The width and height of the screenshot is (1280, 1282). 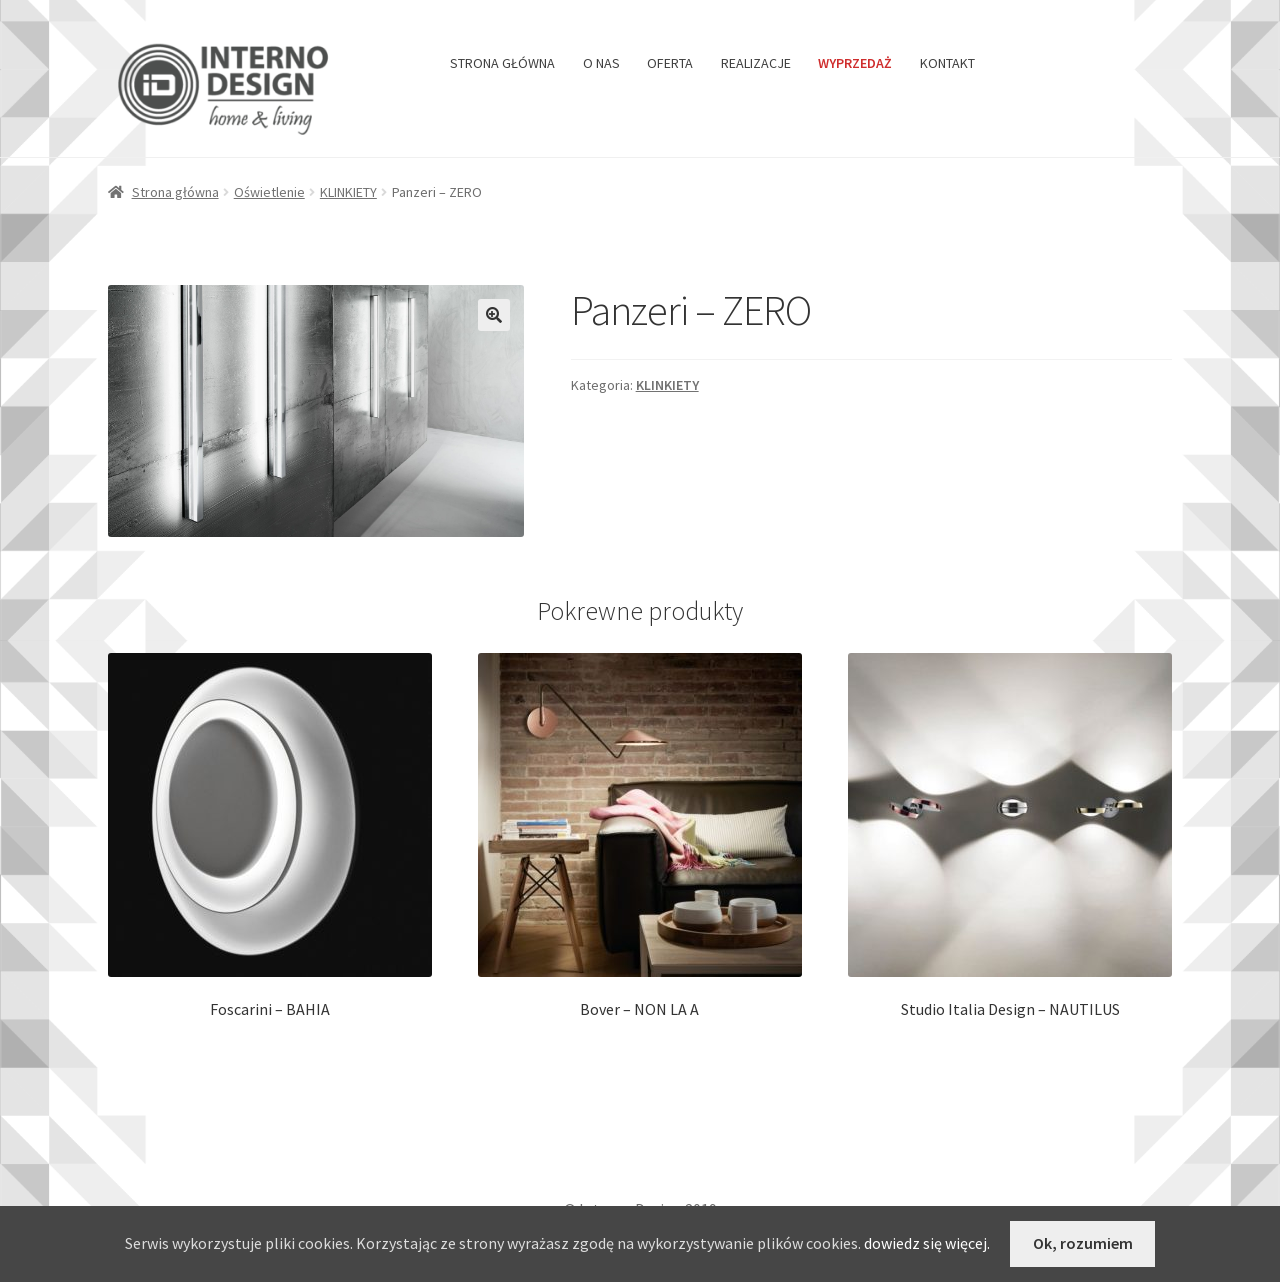 I want to click on KONTAKT, so click(x=947, y=63).